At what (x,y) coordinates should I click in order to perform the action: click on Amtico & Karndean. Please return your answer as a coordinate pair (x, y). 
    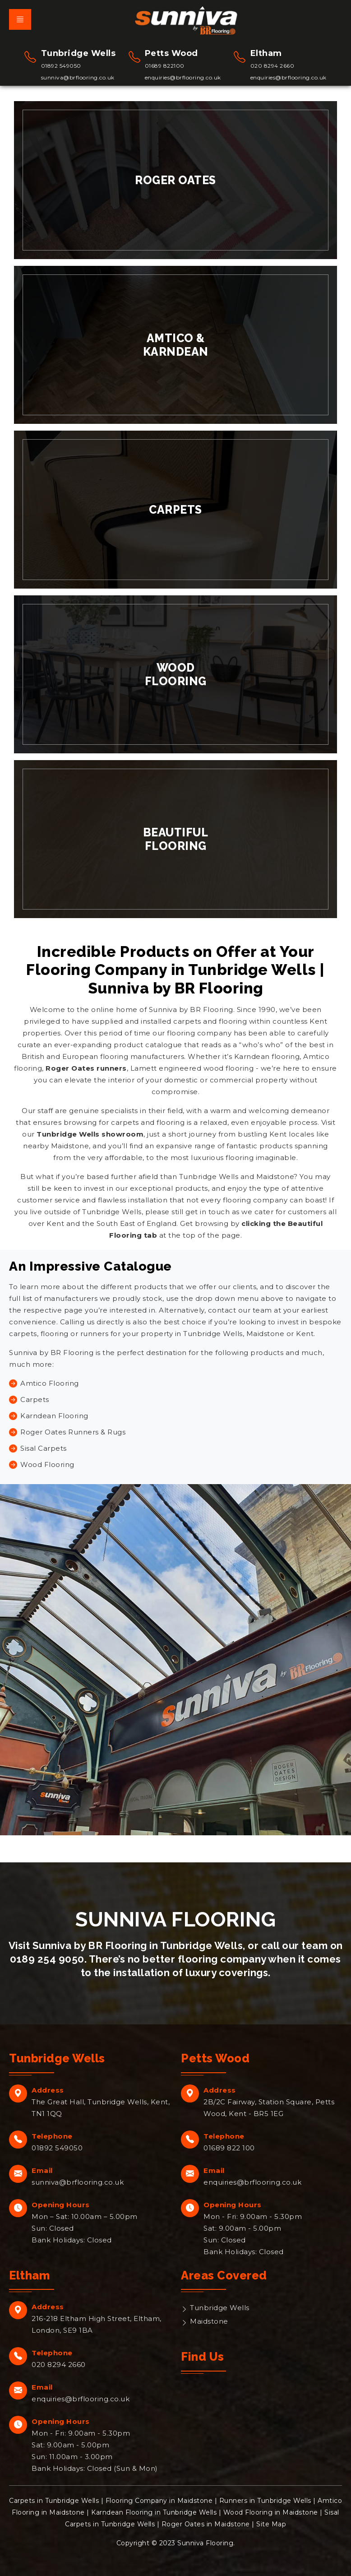
    Looking at the image, I should click on (175, 344).